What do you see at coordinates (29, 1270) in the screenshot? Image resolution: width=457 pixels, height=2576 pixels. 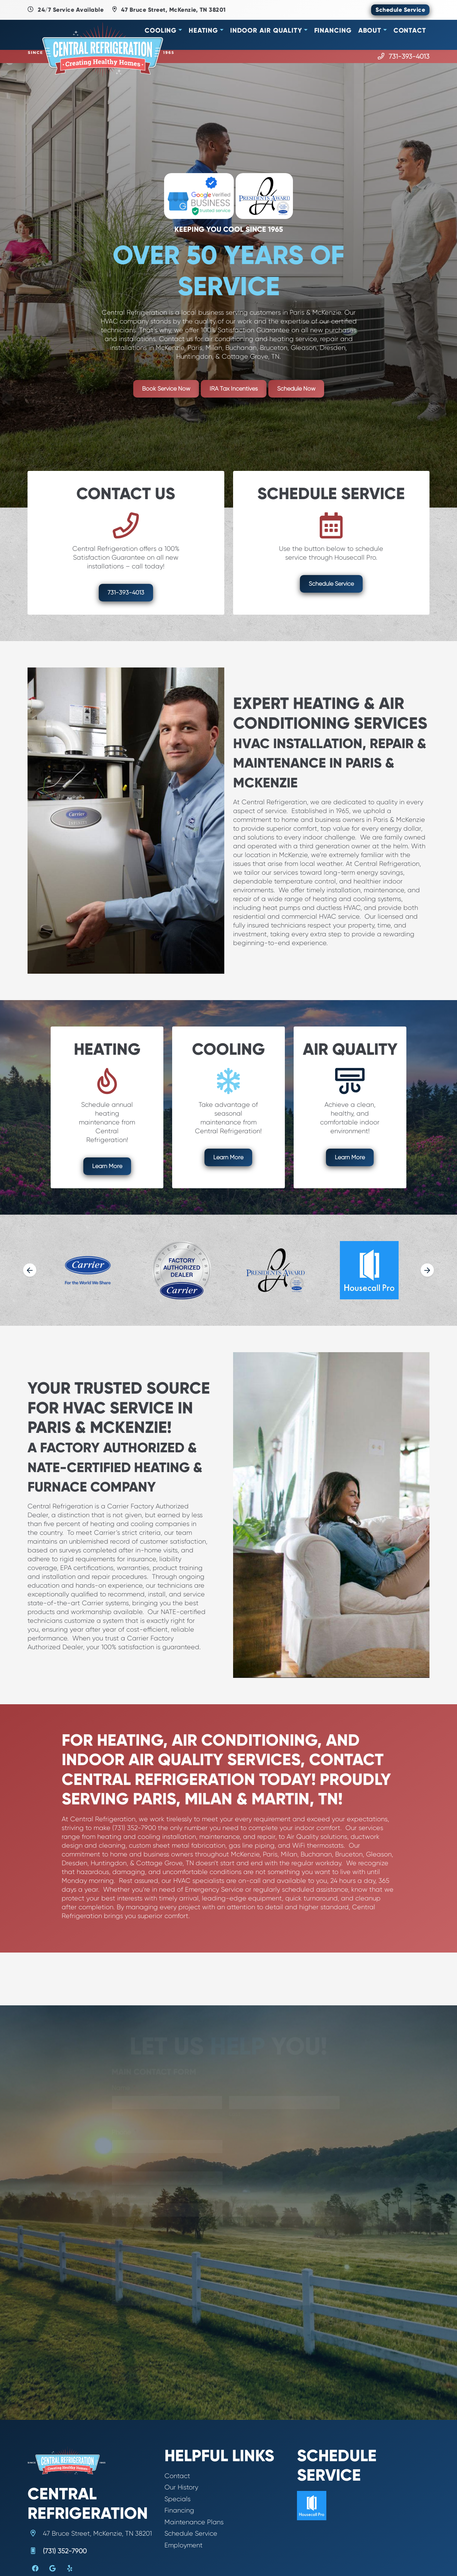 I see `[Go to last slide]` at bounding box center [29, 1270].